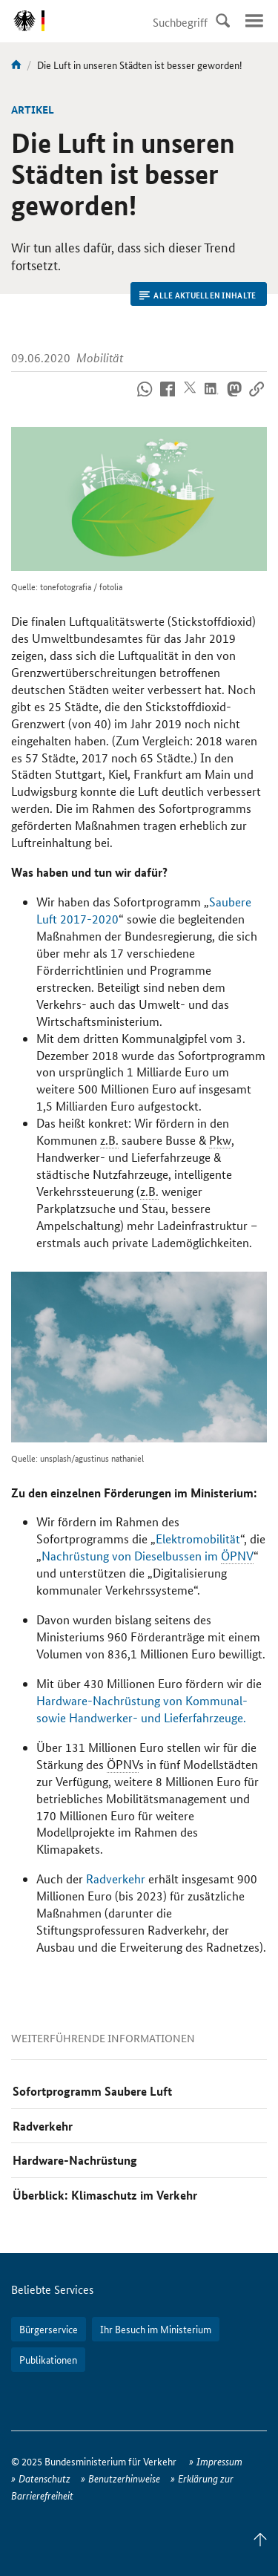  What do you see at coordinates (142, 1709) in the screenshot?
I see `Hardware-Nachrüstung von Kommunal- sowie Handwerker- und Lieferfahrzeuge.` at bounding box center [142, 1709].